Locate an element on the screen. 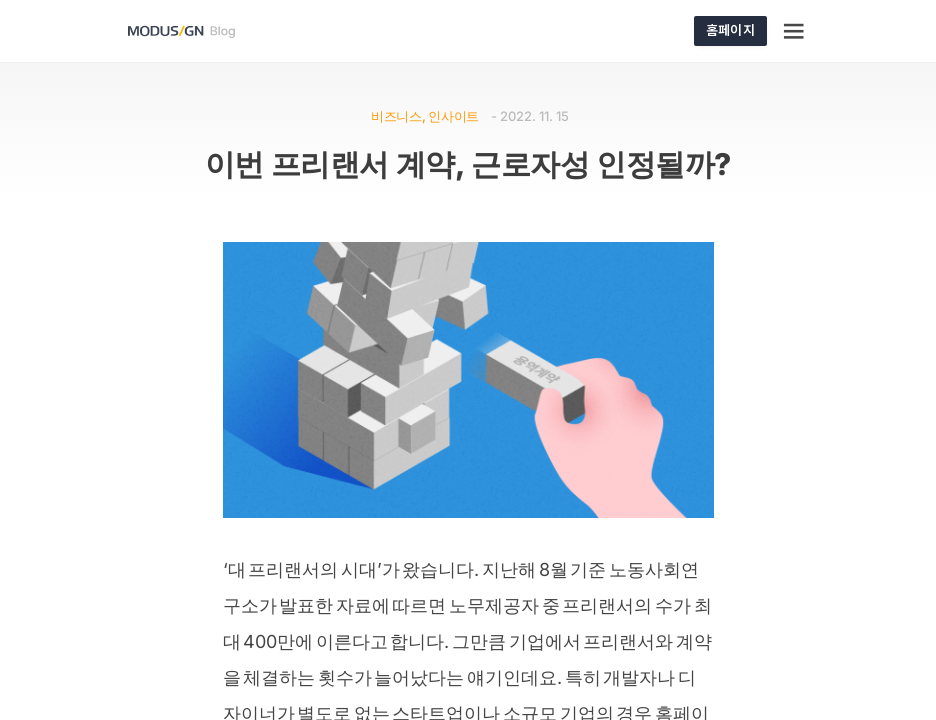 Image resolution: width=936 pixels, height=720 pixels. 홈페이지 is located at coordinates (730, 29).